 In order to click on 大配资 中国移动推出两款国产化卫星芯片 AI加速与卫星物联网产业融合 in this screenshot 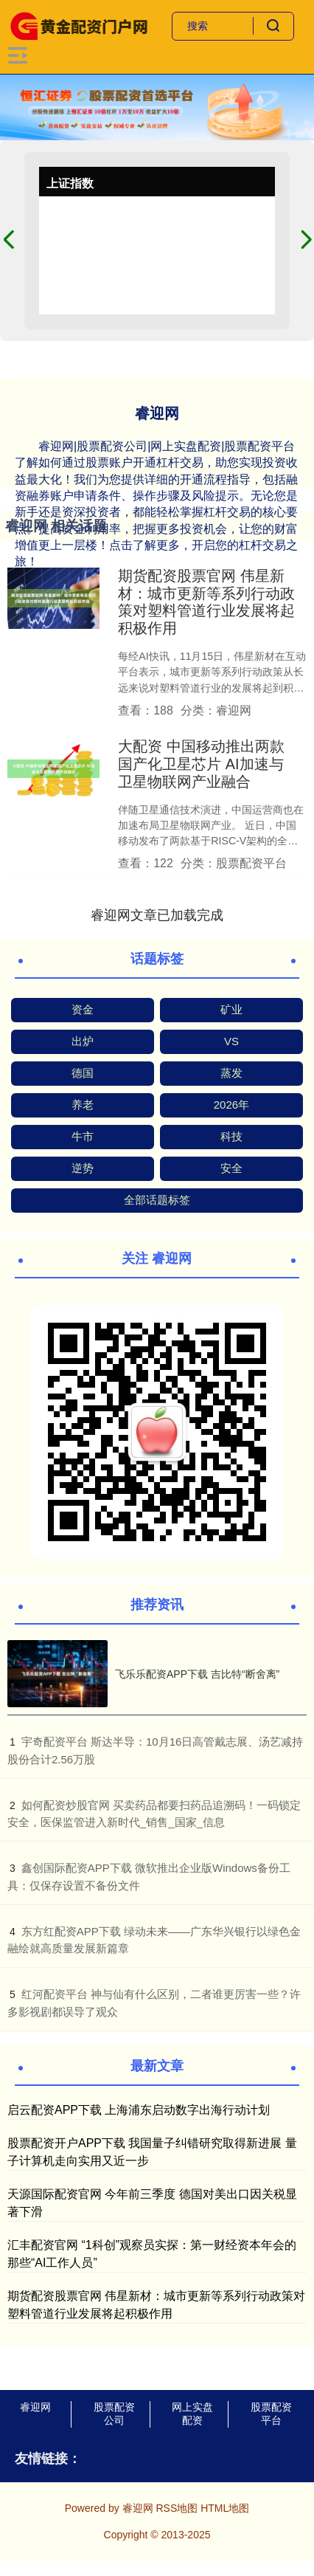, I will do `click(201, 764)`.